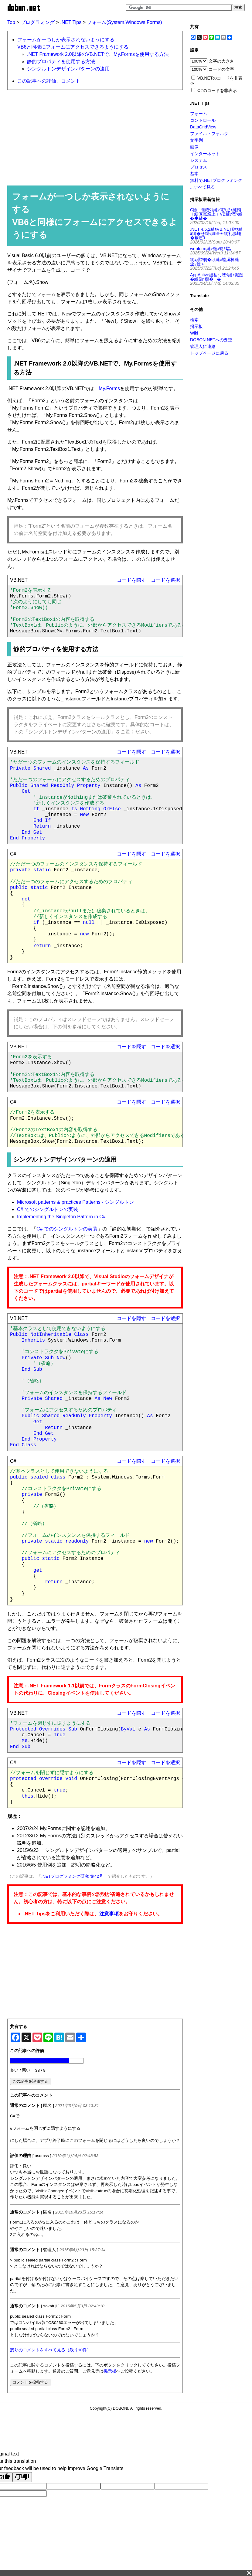 This screenshot has width=252, height=2576. What do you see at coordinates (109, 388) in the screenshot?
I see `My.Forms` at bounding box center [109, 388].